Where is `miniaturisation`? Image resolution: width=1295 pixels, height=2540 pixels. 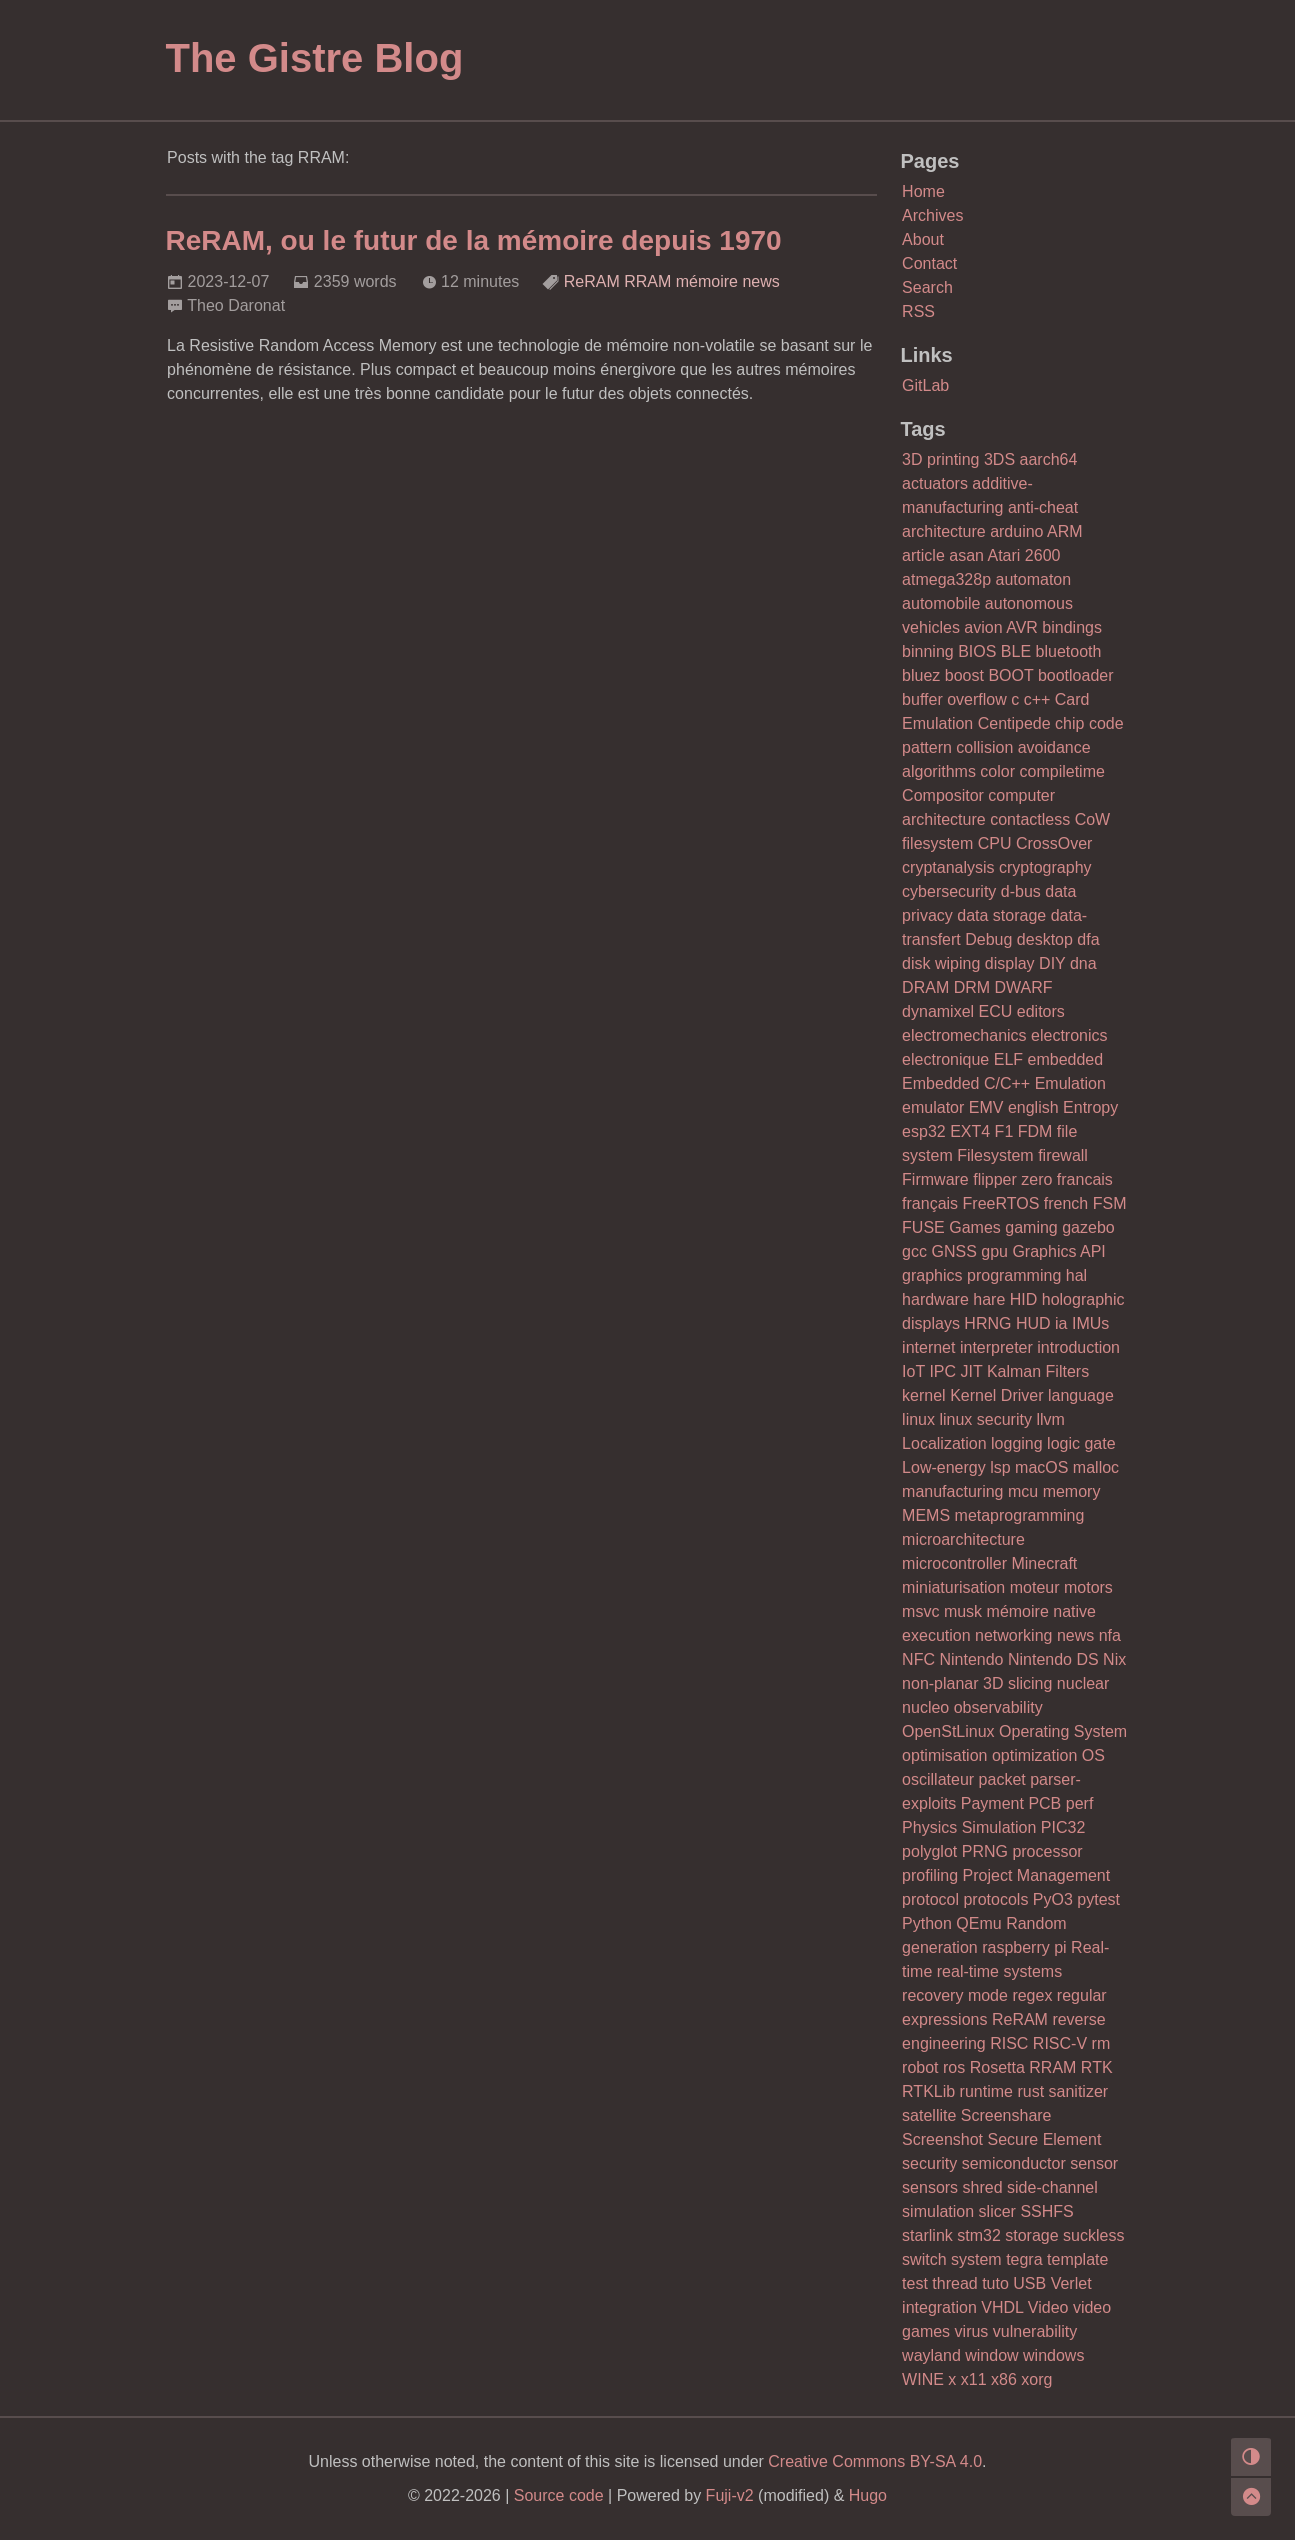
miniaturisation is located at coordinates (953, 1587).